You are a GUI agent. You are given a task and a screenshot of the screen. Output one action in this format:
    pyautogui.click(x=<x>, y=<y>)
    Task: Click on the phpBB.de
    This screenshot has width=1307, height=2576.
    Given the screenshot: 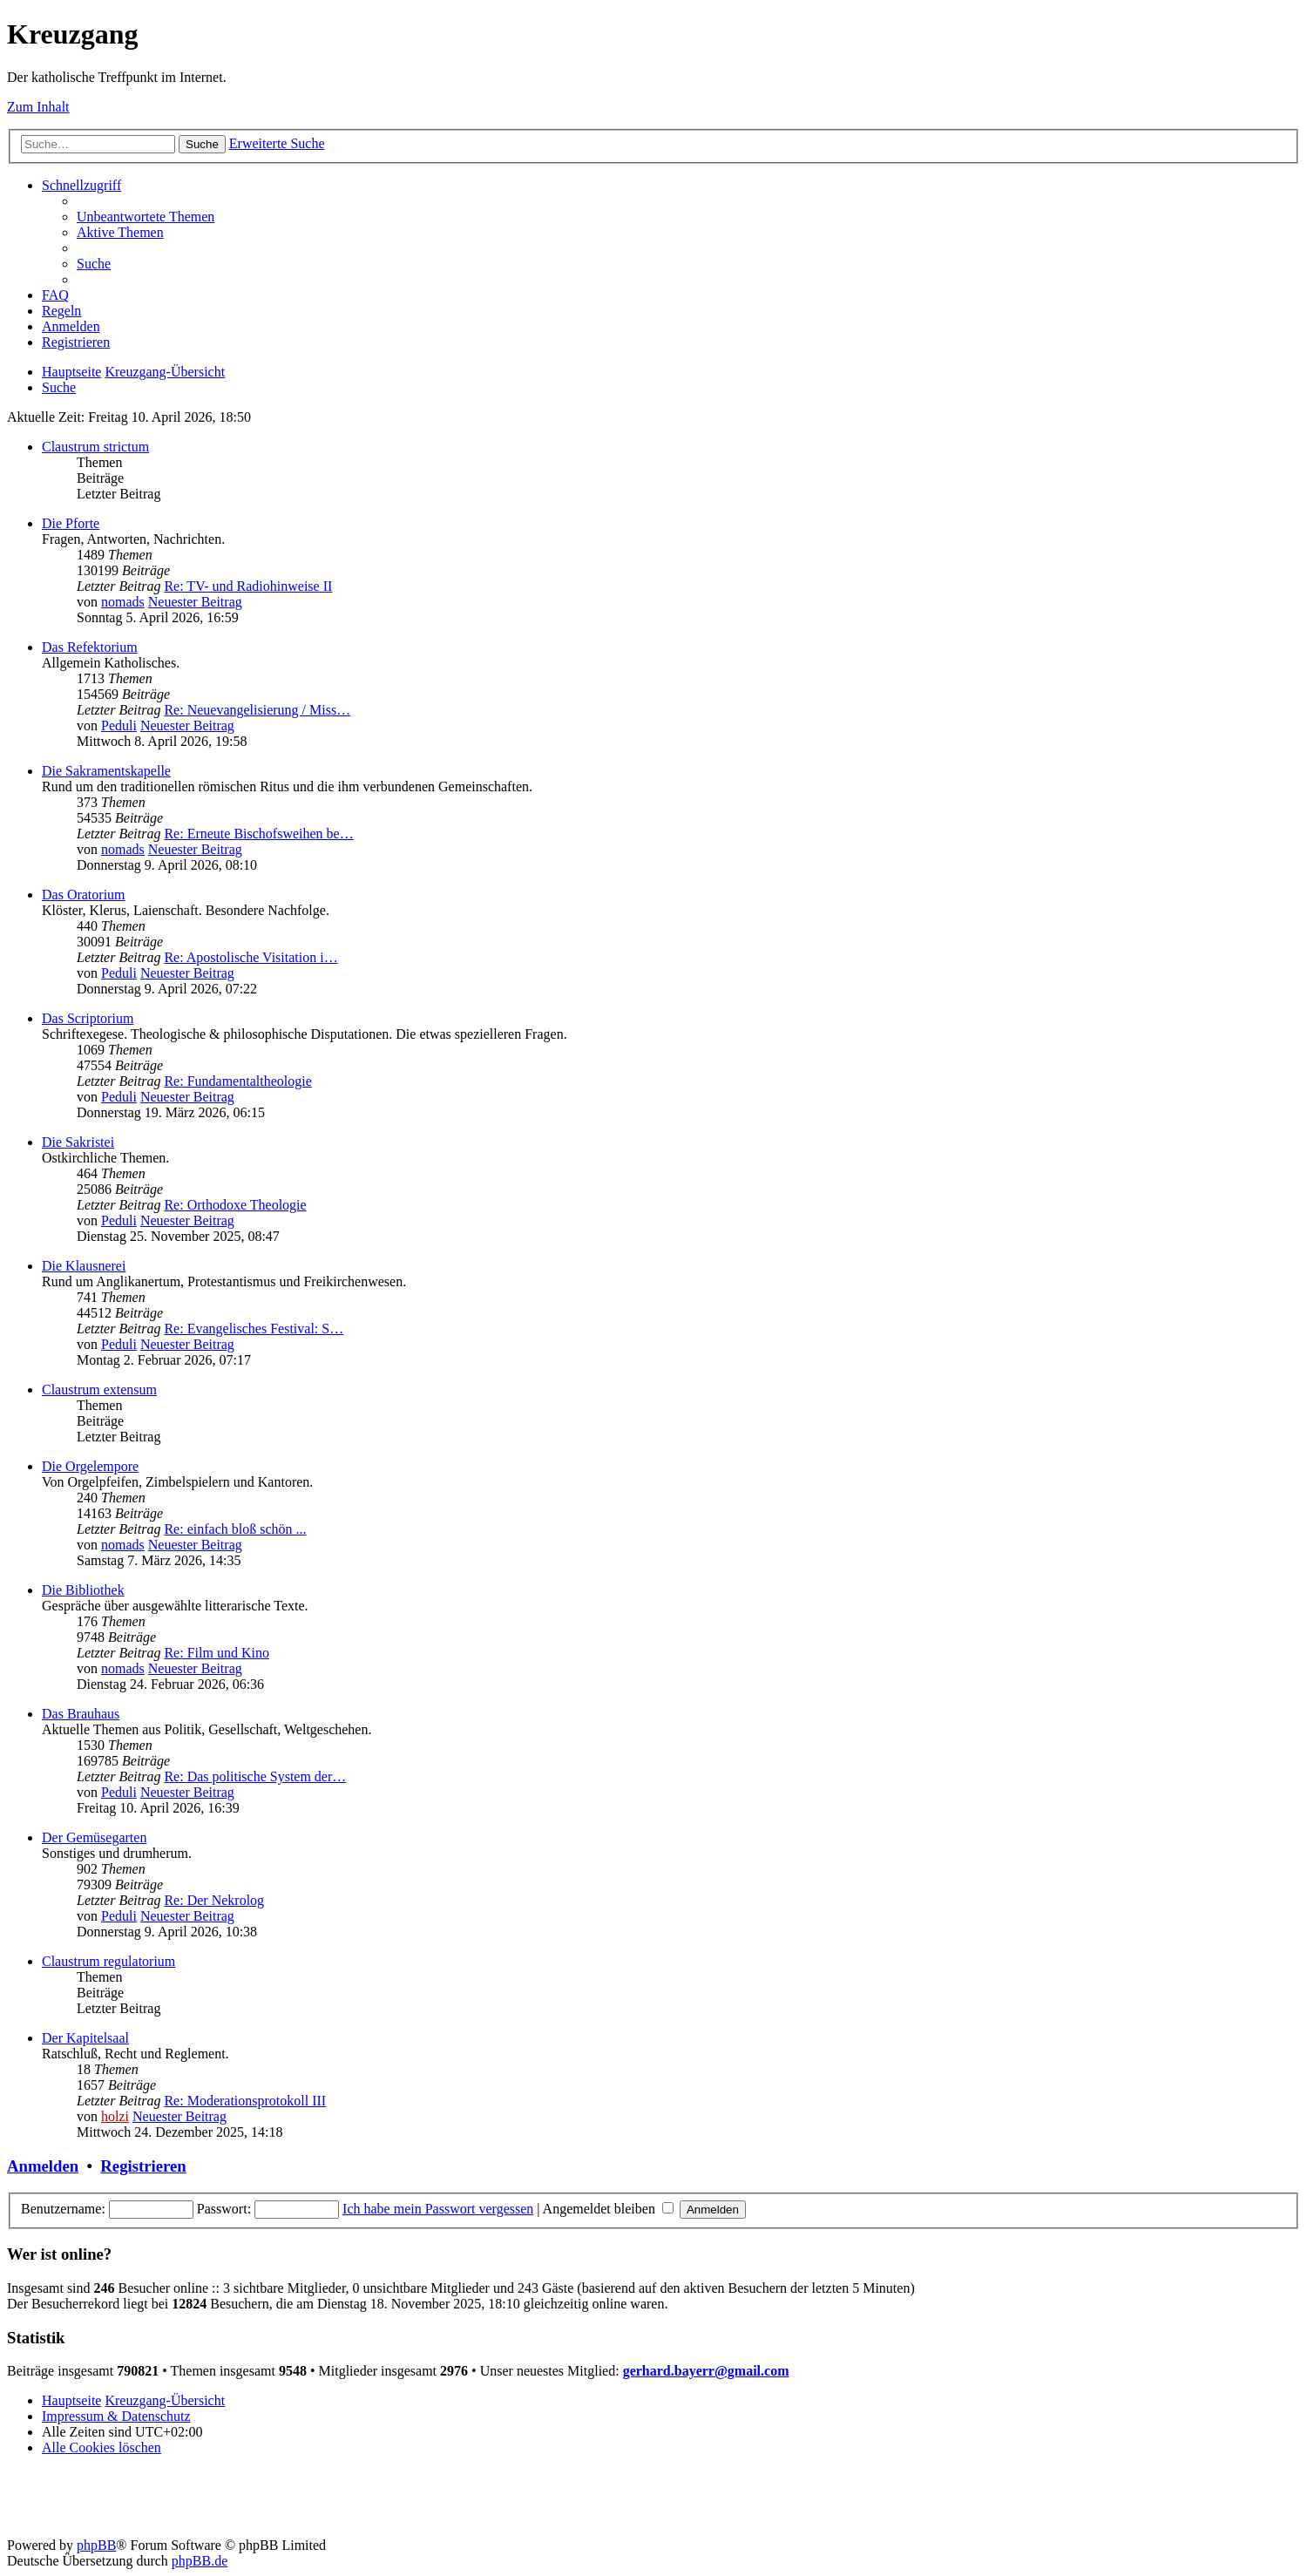 What is the action you would take?
    pyautogui.click(x=199, y=2560)
    